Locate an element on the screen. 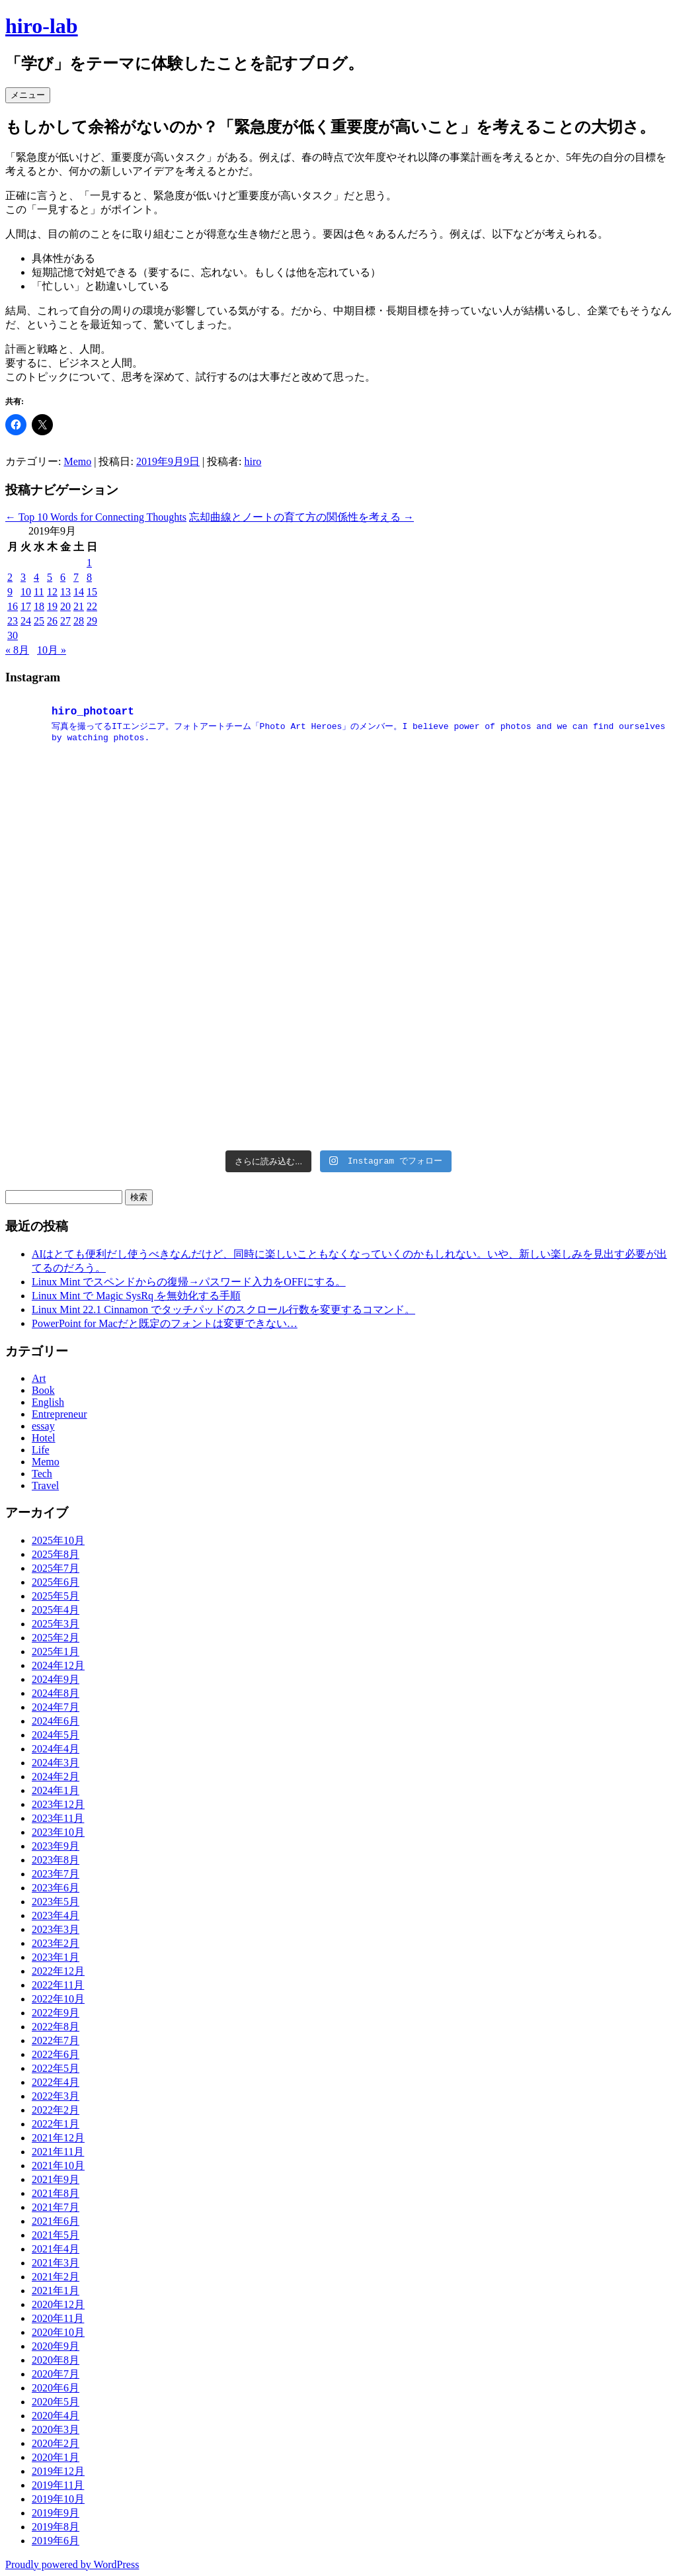 This screenshot has height=2576, width=677. 2021年5月 is located at coordinates (55, 2235).